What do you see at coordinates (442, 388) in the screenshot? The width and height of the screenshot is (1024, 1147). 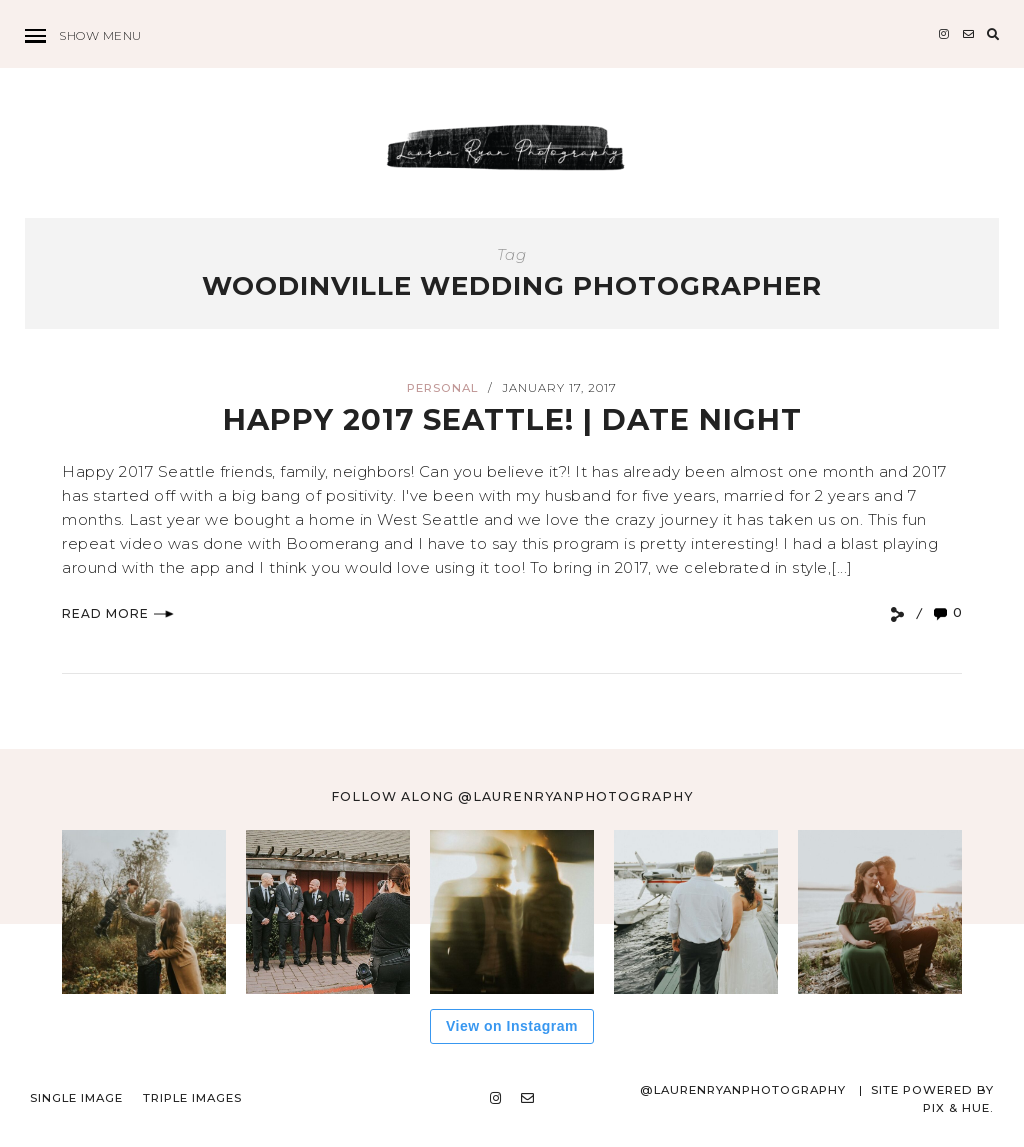 I see `Personal` at bounding box center [442, 388].